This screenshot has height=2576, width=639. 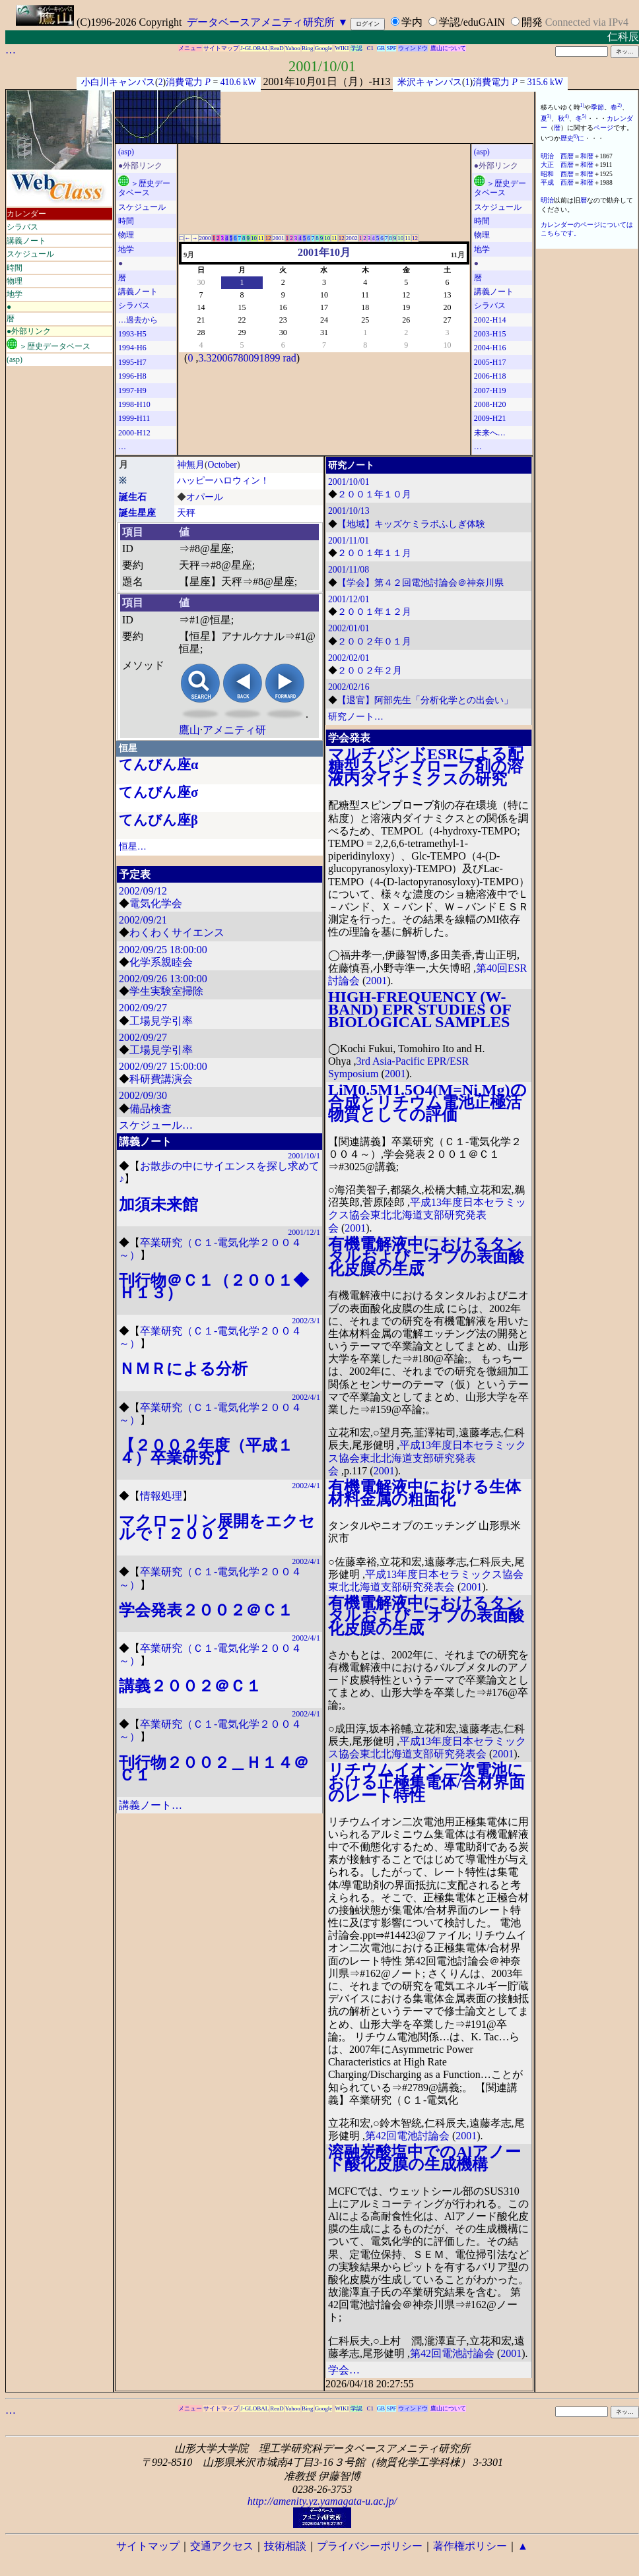 What do you see at coordinates (205, 238) in the screenshot?
I see `2000` at bounding box center [205, 238].